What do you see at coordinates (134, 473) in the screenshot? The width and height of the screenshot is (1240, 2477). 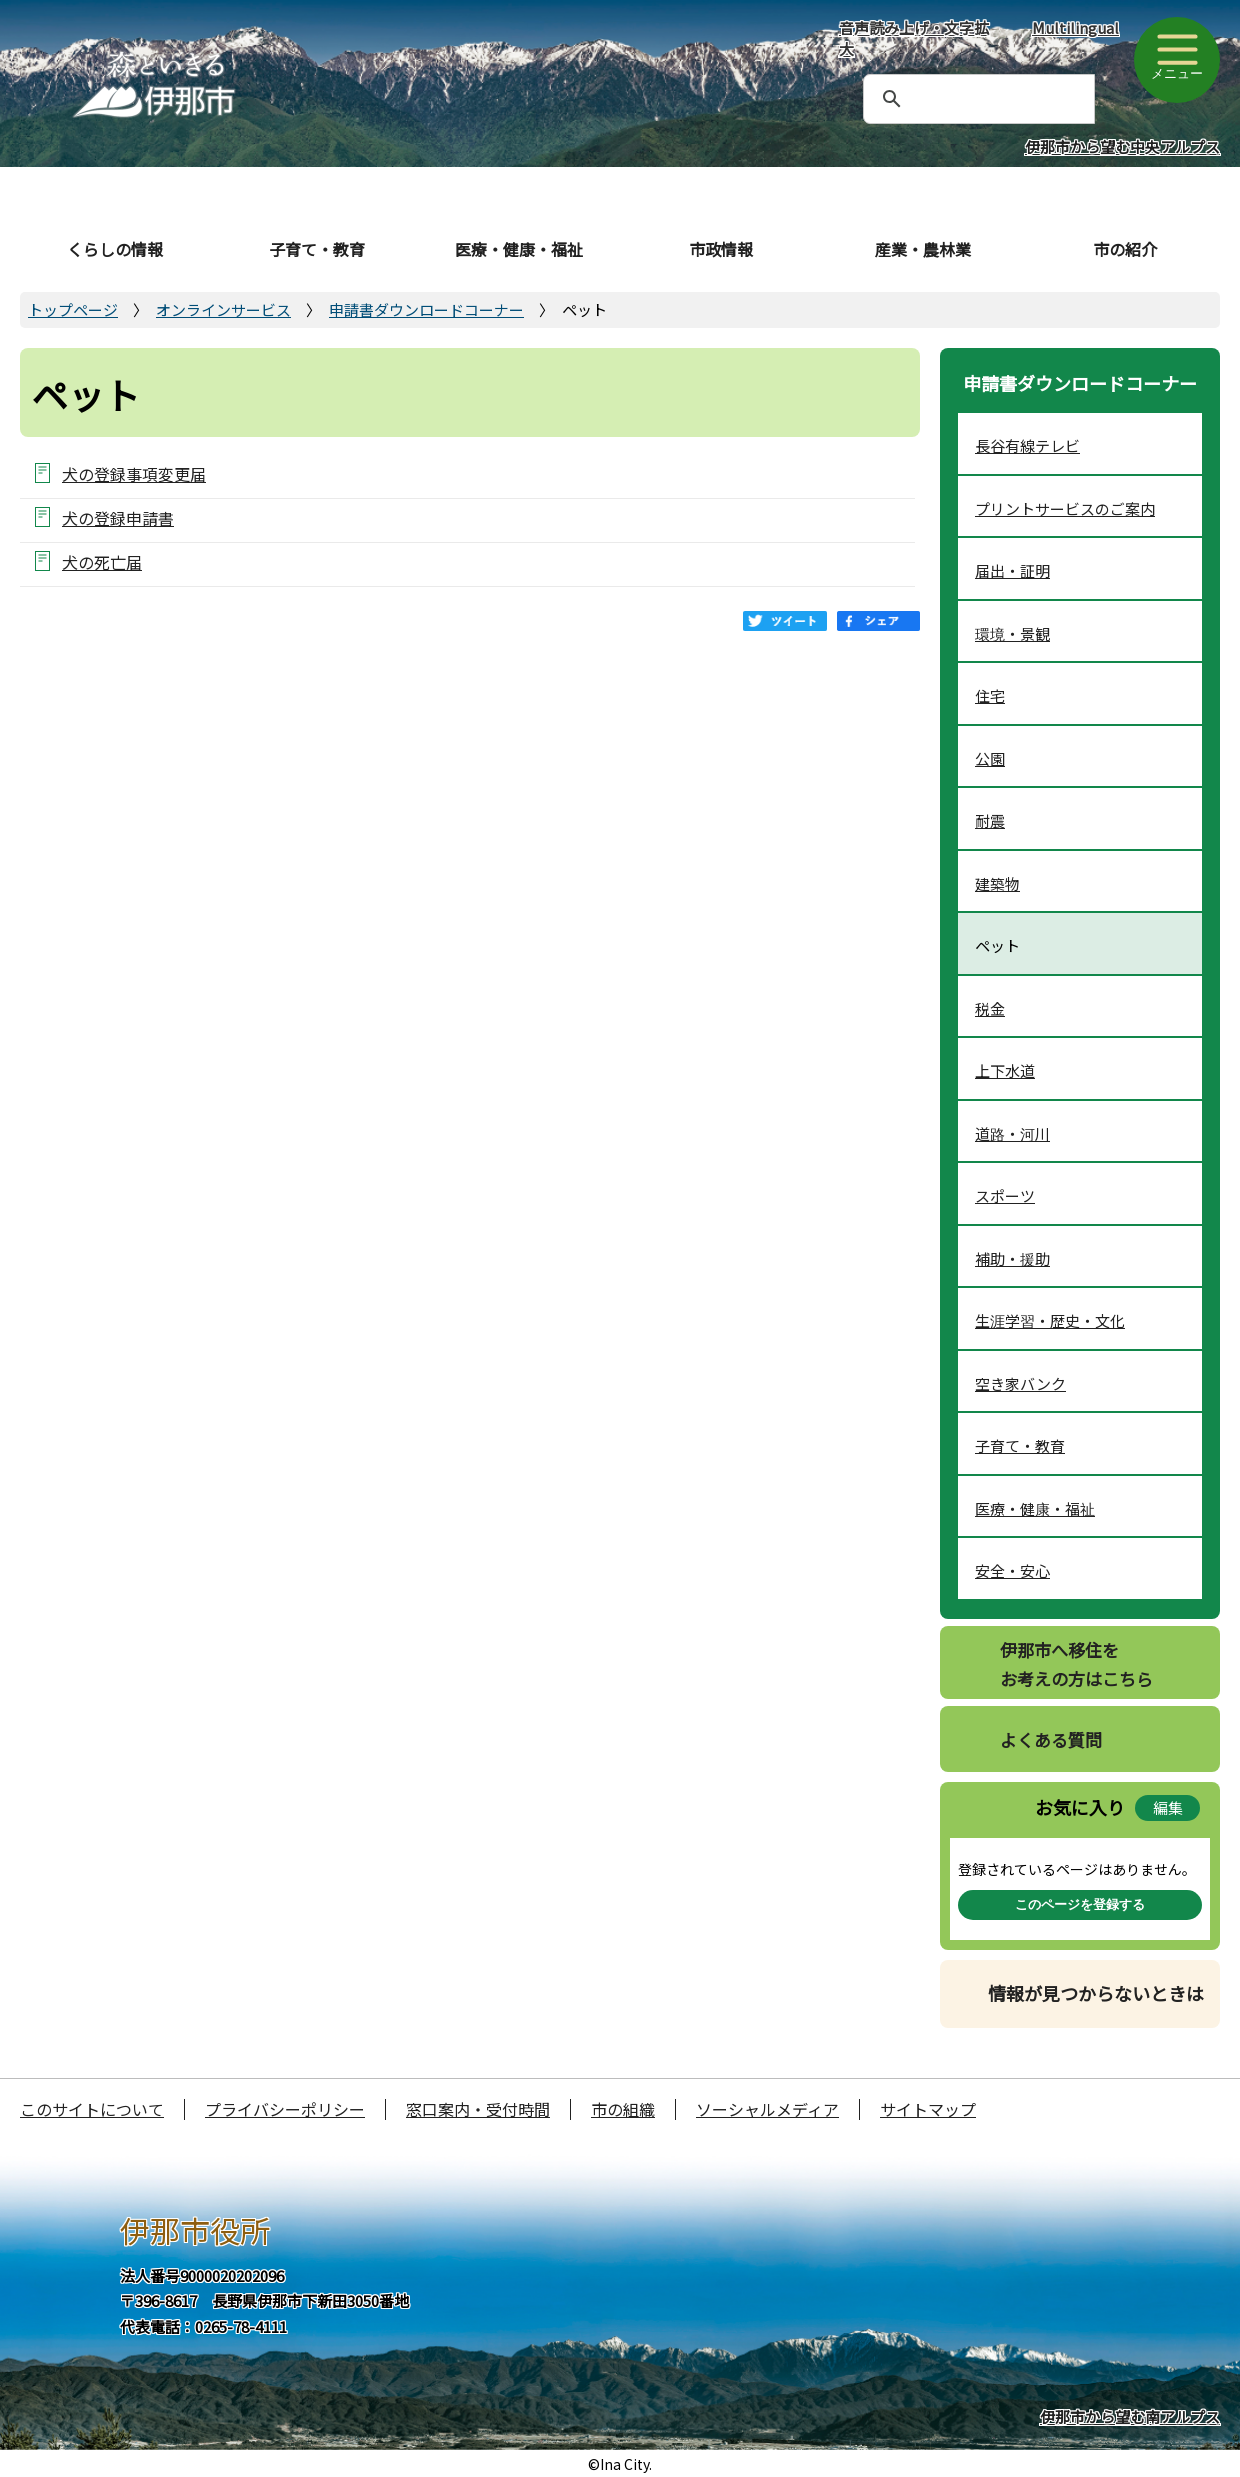 I see `犬の登録事項変更届` at bounding box center [134, 473].